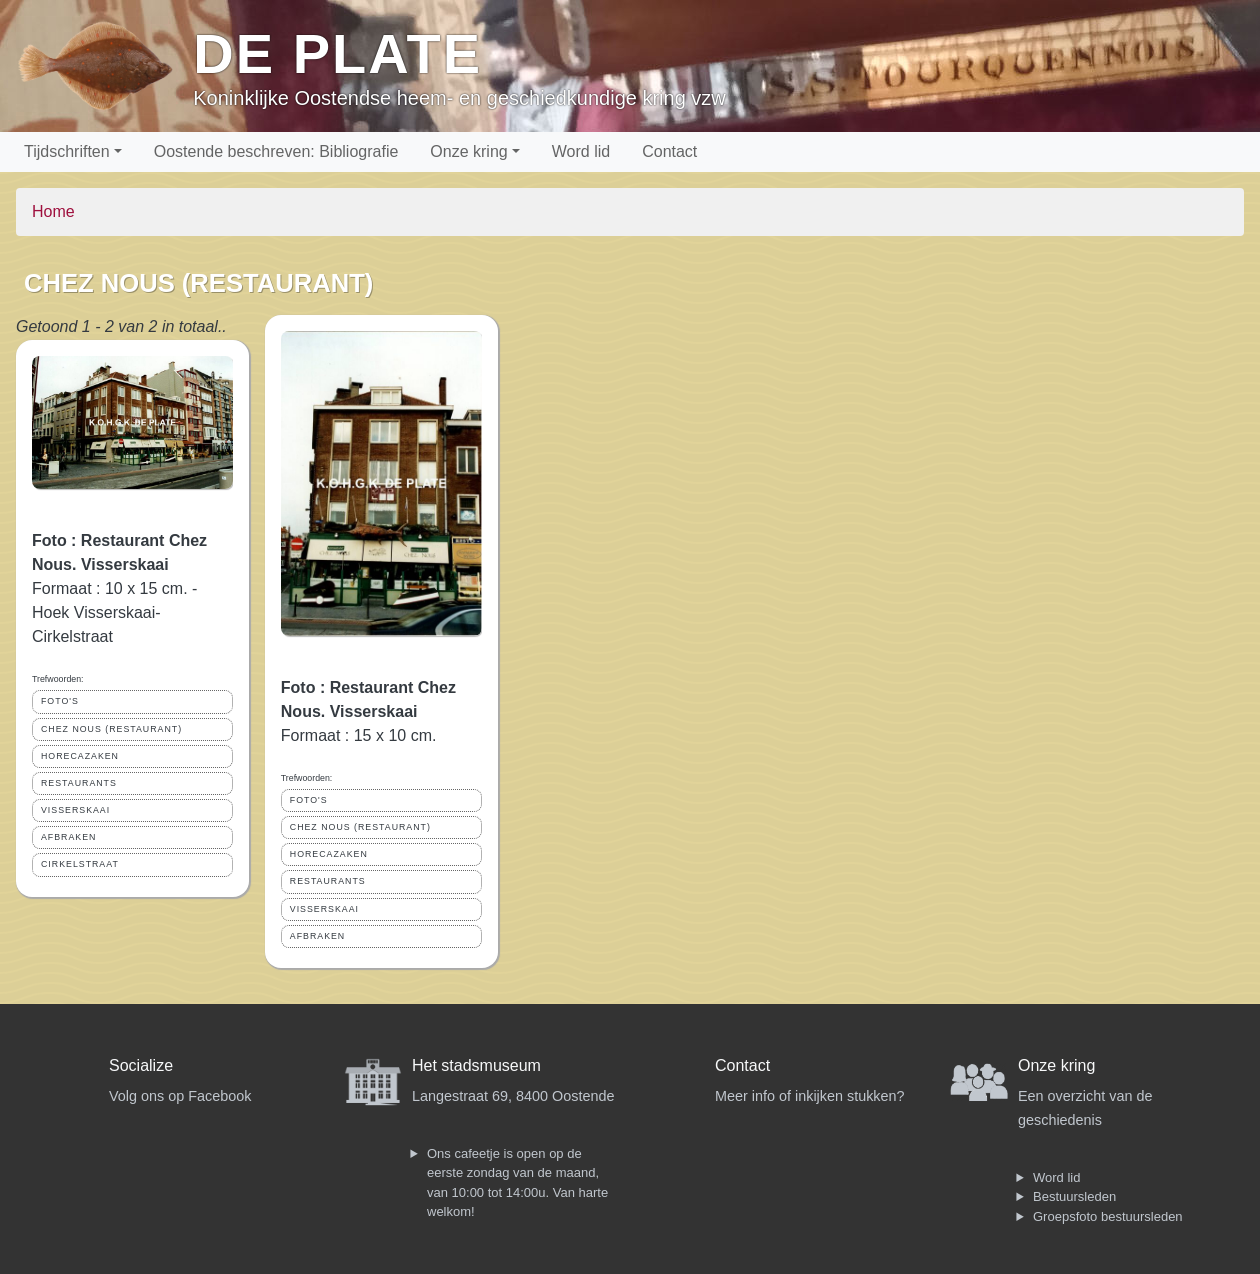 The height and width of the screenshot is (1274, 1260). What do you see at coordinates (141, 1065) in the screenshot?
I see `Socialize` at bounding box center [141, 1065].